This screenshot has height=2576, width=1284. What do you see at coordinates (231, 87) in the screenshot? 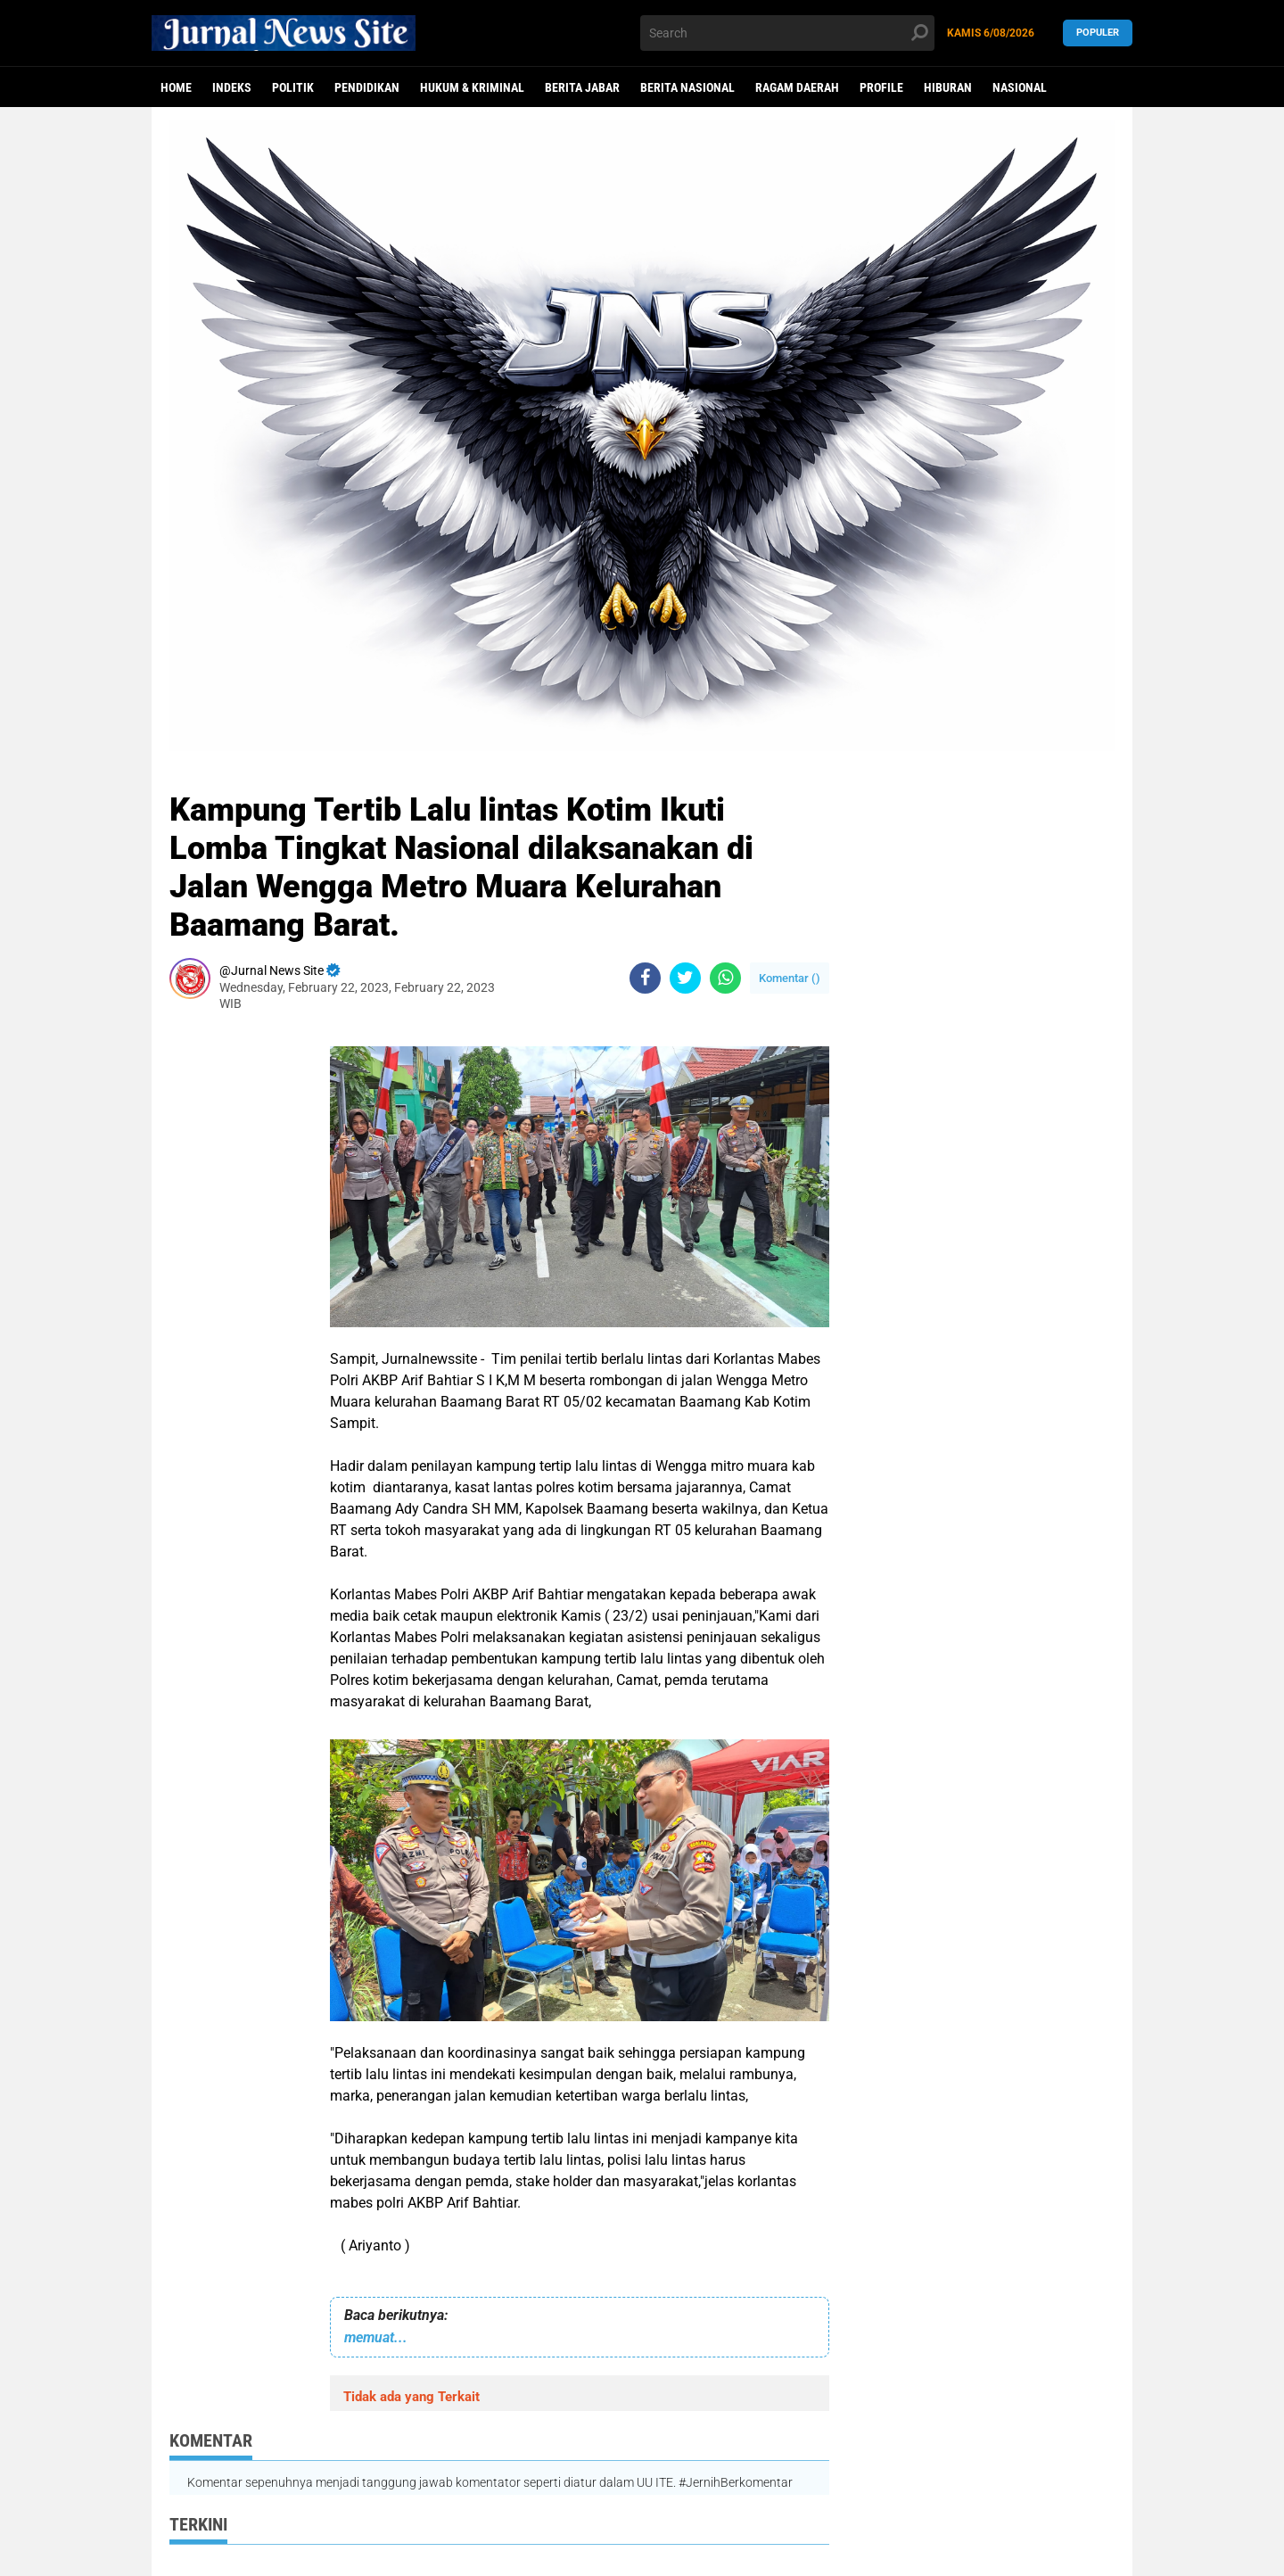
I see `Indeks` at bounding box center [231, 87].